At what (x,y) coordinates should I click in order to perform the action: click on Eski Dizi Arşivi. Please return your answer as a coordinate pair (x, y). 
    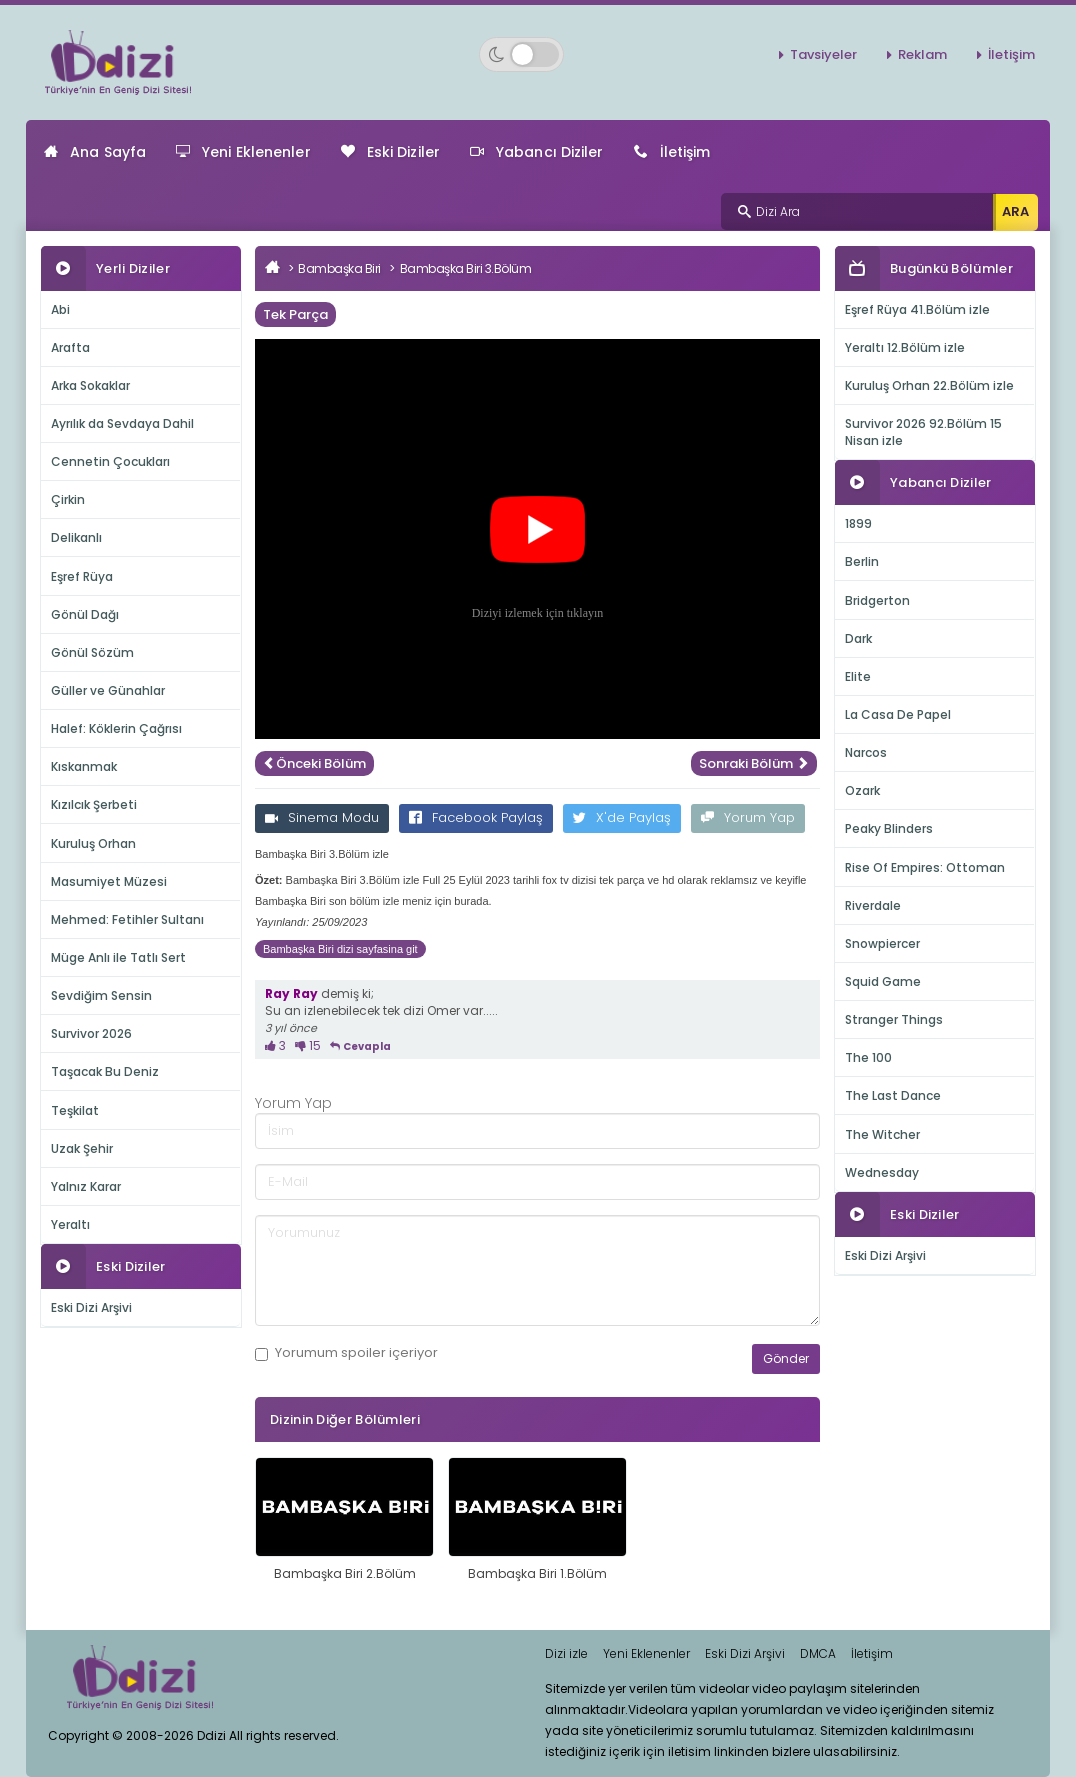
    Looking at the image, I should click on (91, 1307).